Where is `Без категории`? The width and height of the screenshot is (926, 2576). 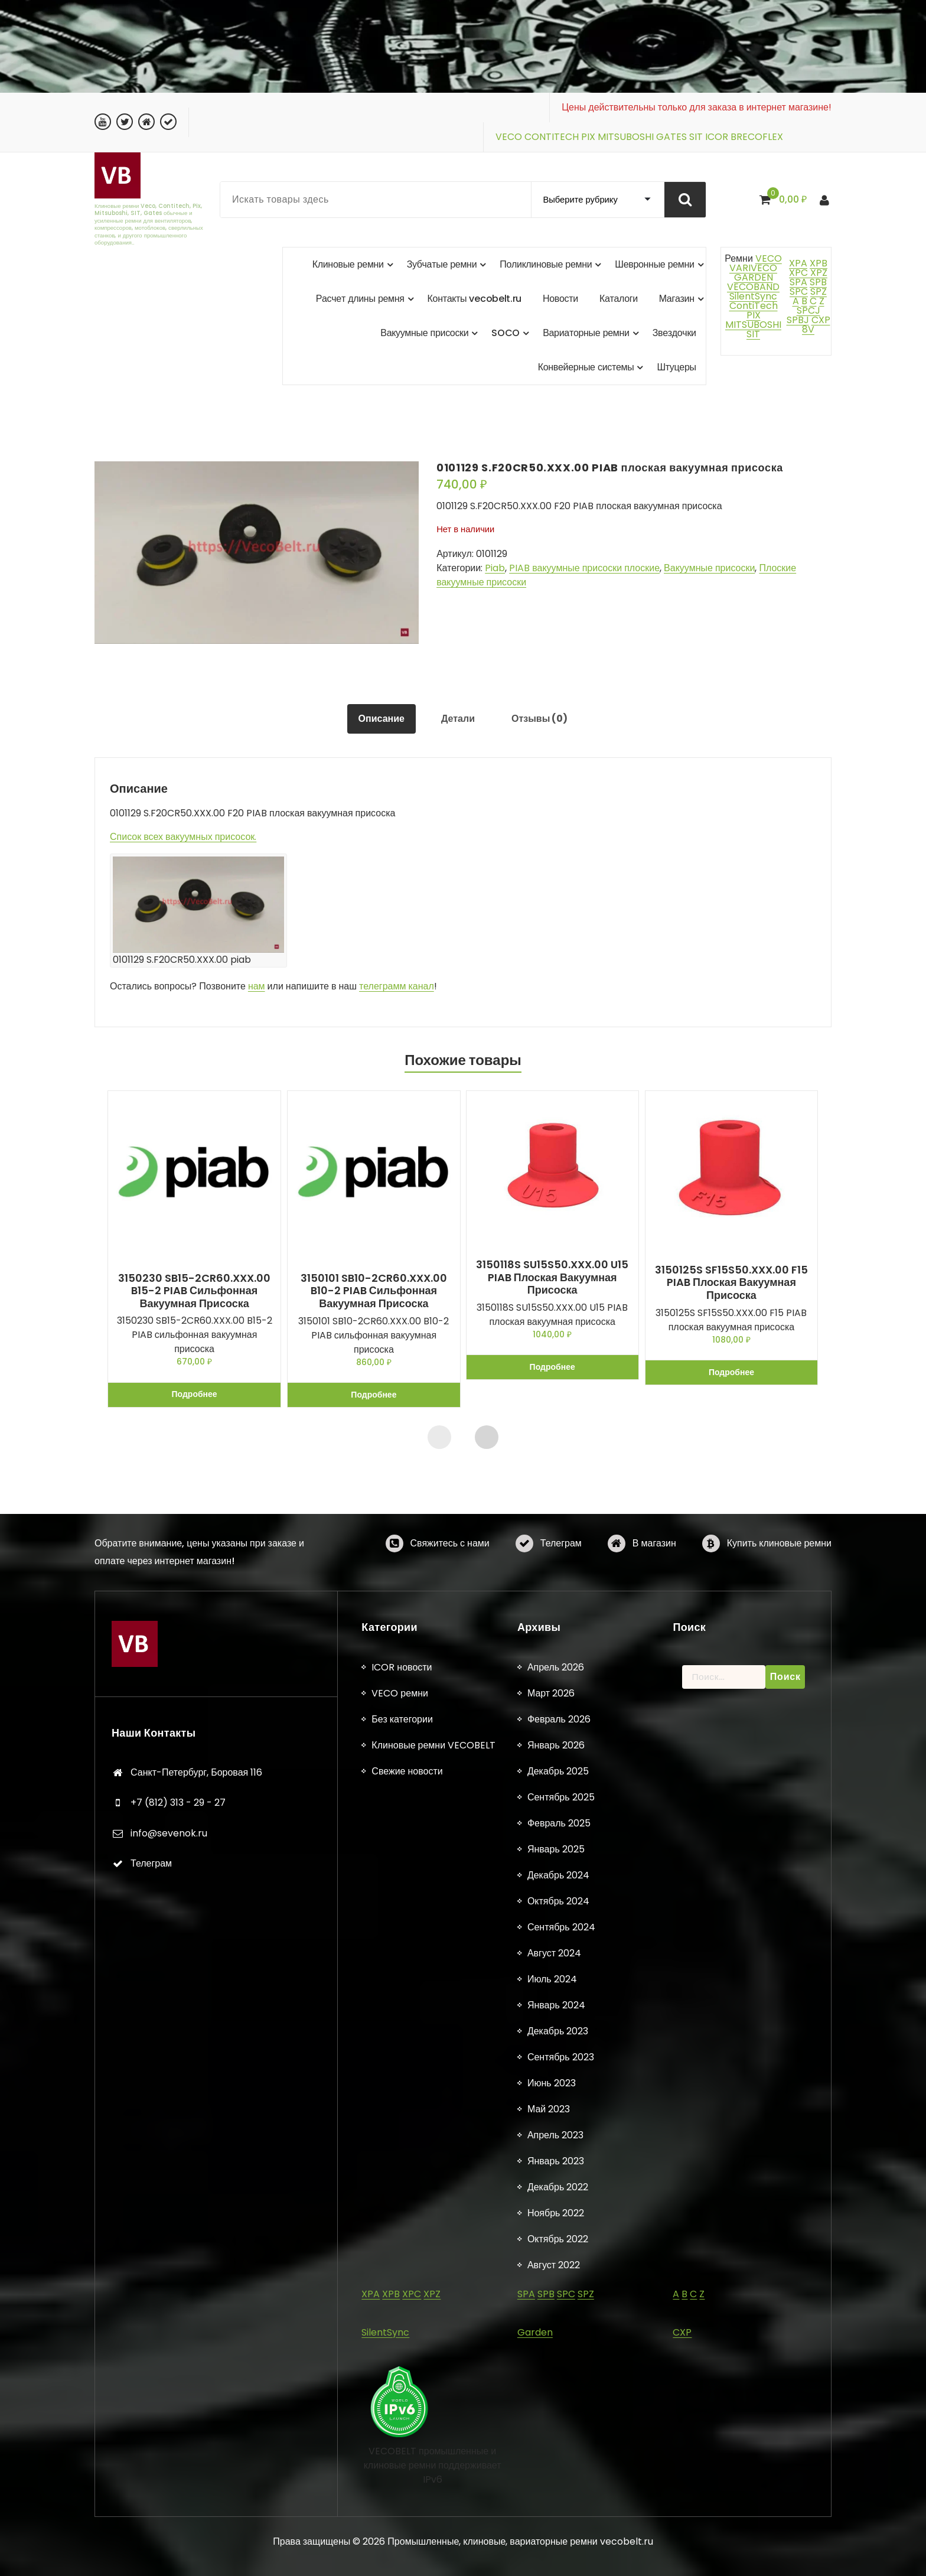 Без категории is located at coordinates (401, 1971).